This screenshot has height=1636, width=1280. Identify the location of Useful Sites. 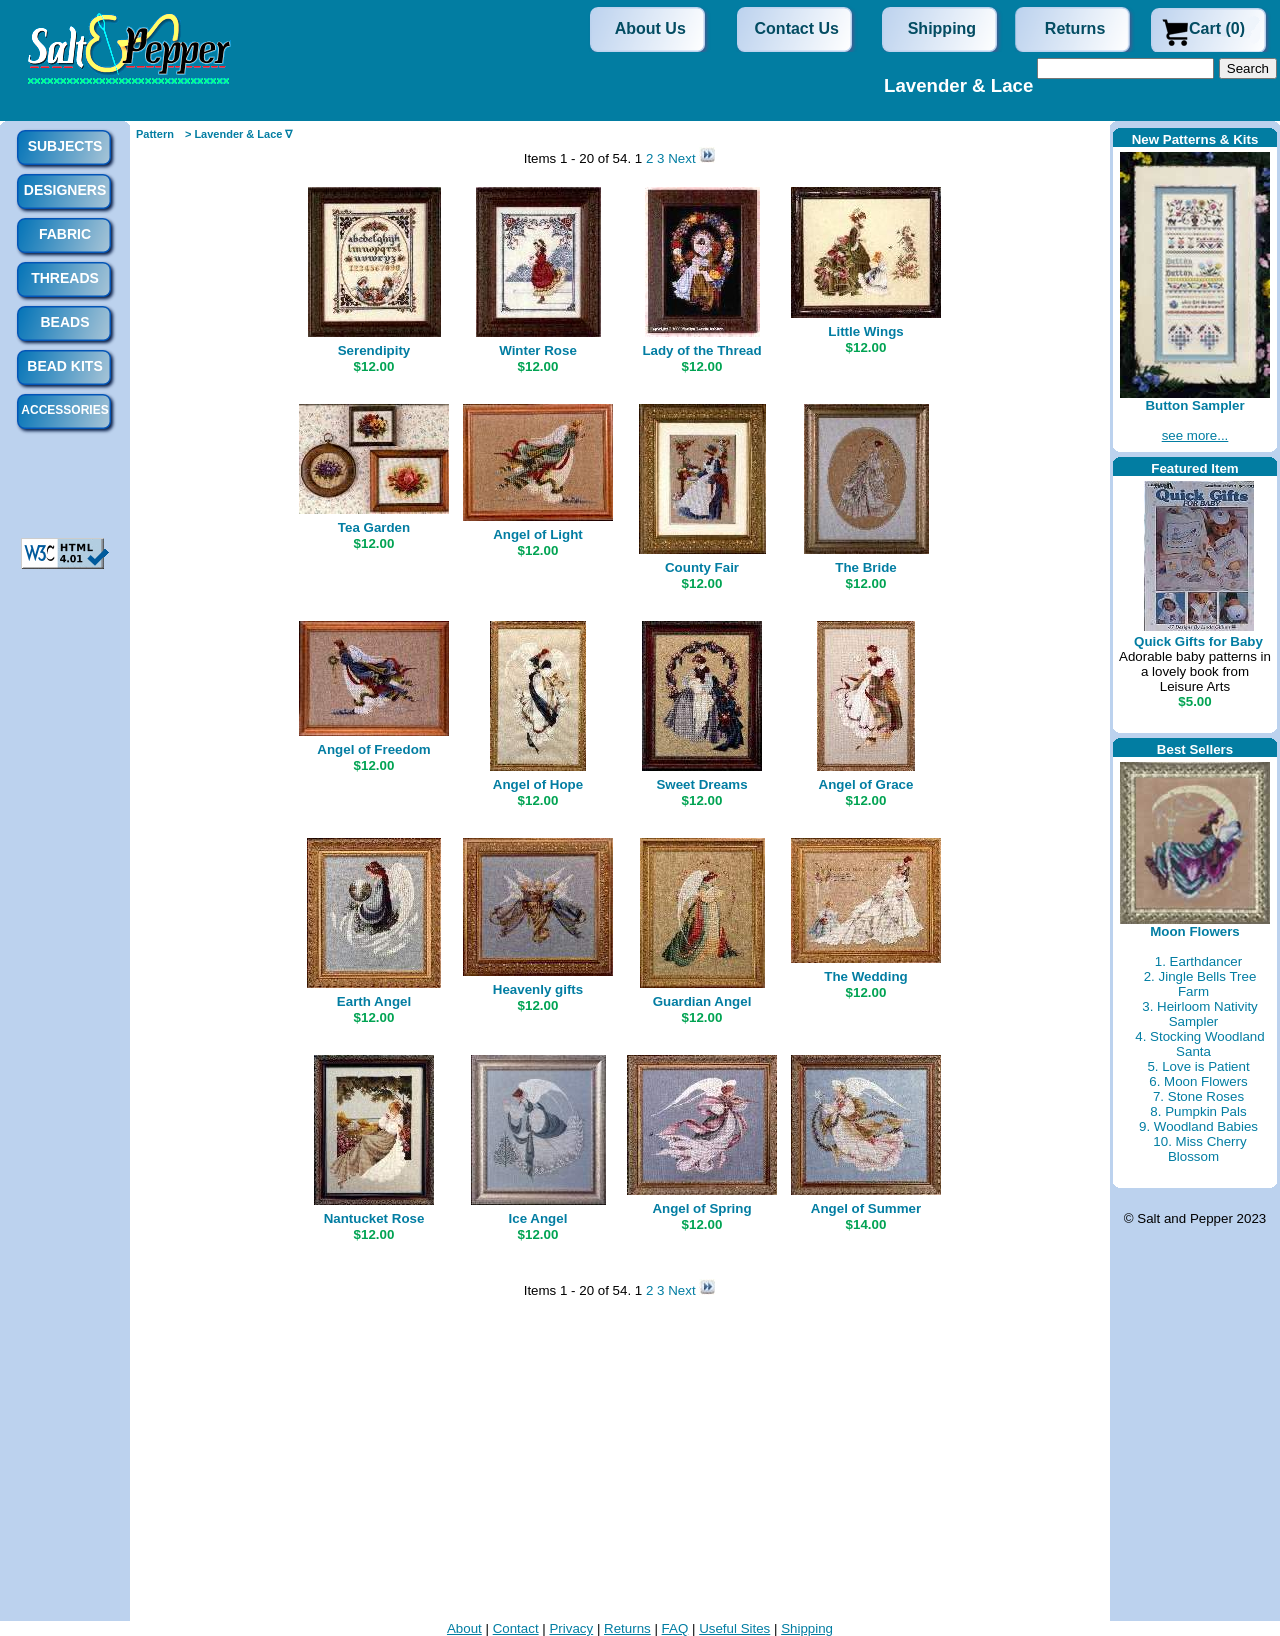
(734, 1628).